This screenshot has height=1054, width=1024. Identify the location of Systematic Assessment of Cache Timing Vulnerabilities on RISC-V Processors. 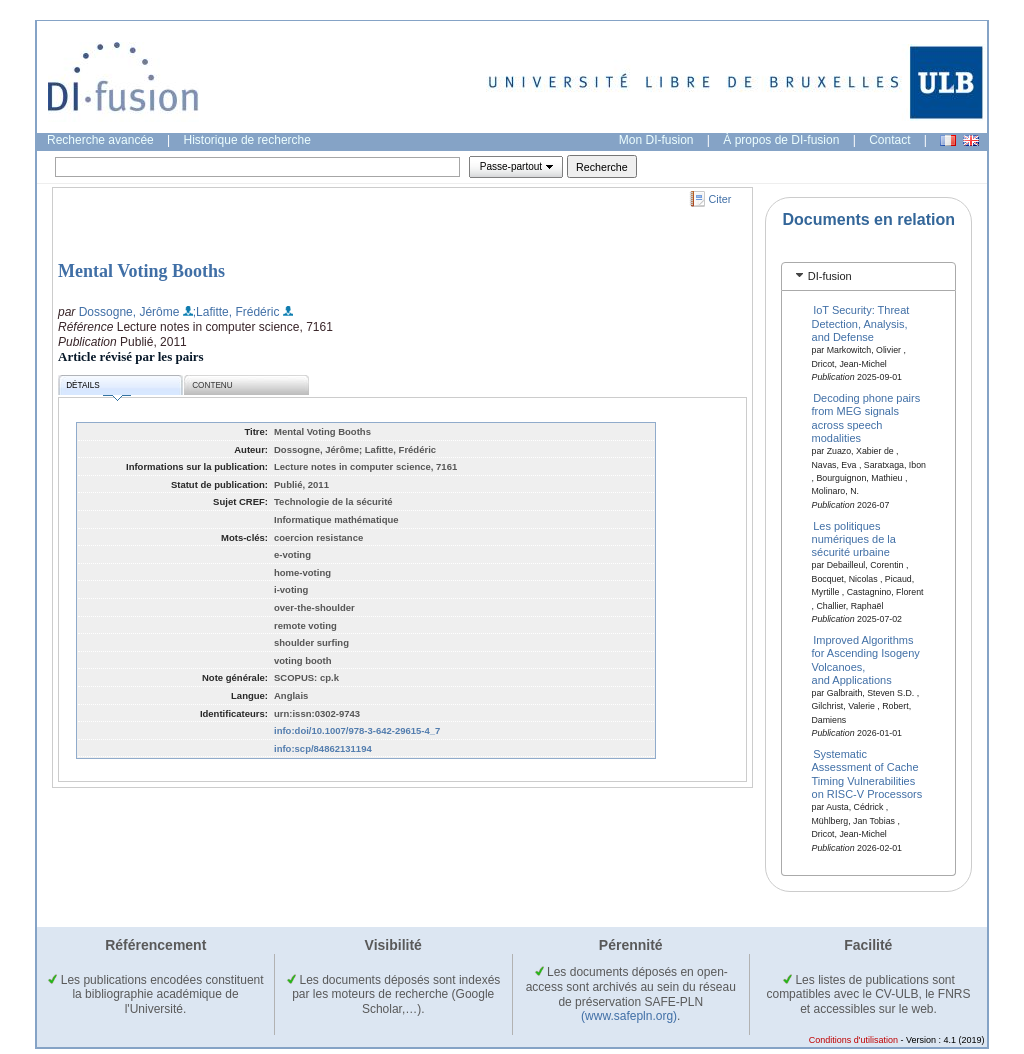
(867, 774).